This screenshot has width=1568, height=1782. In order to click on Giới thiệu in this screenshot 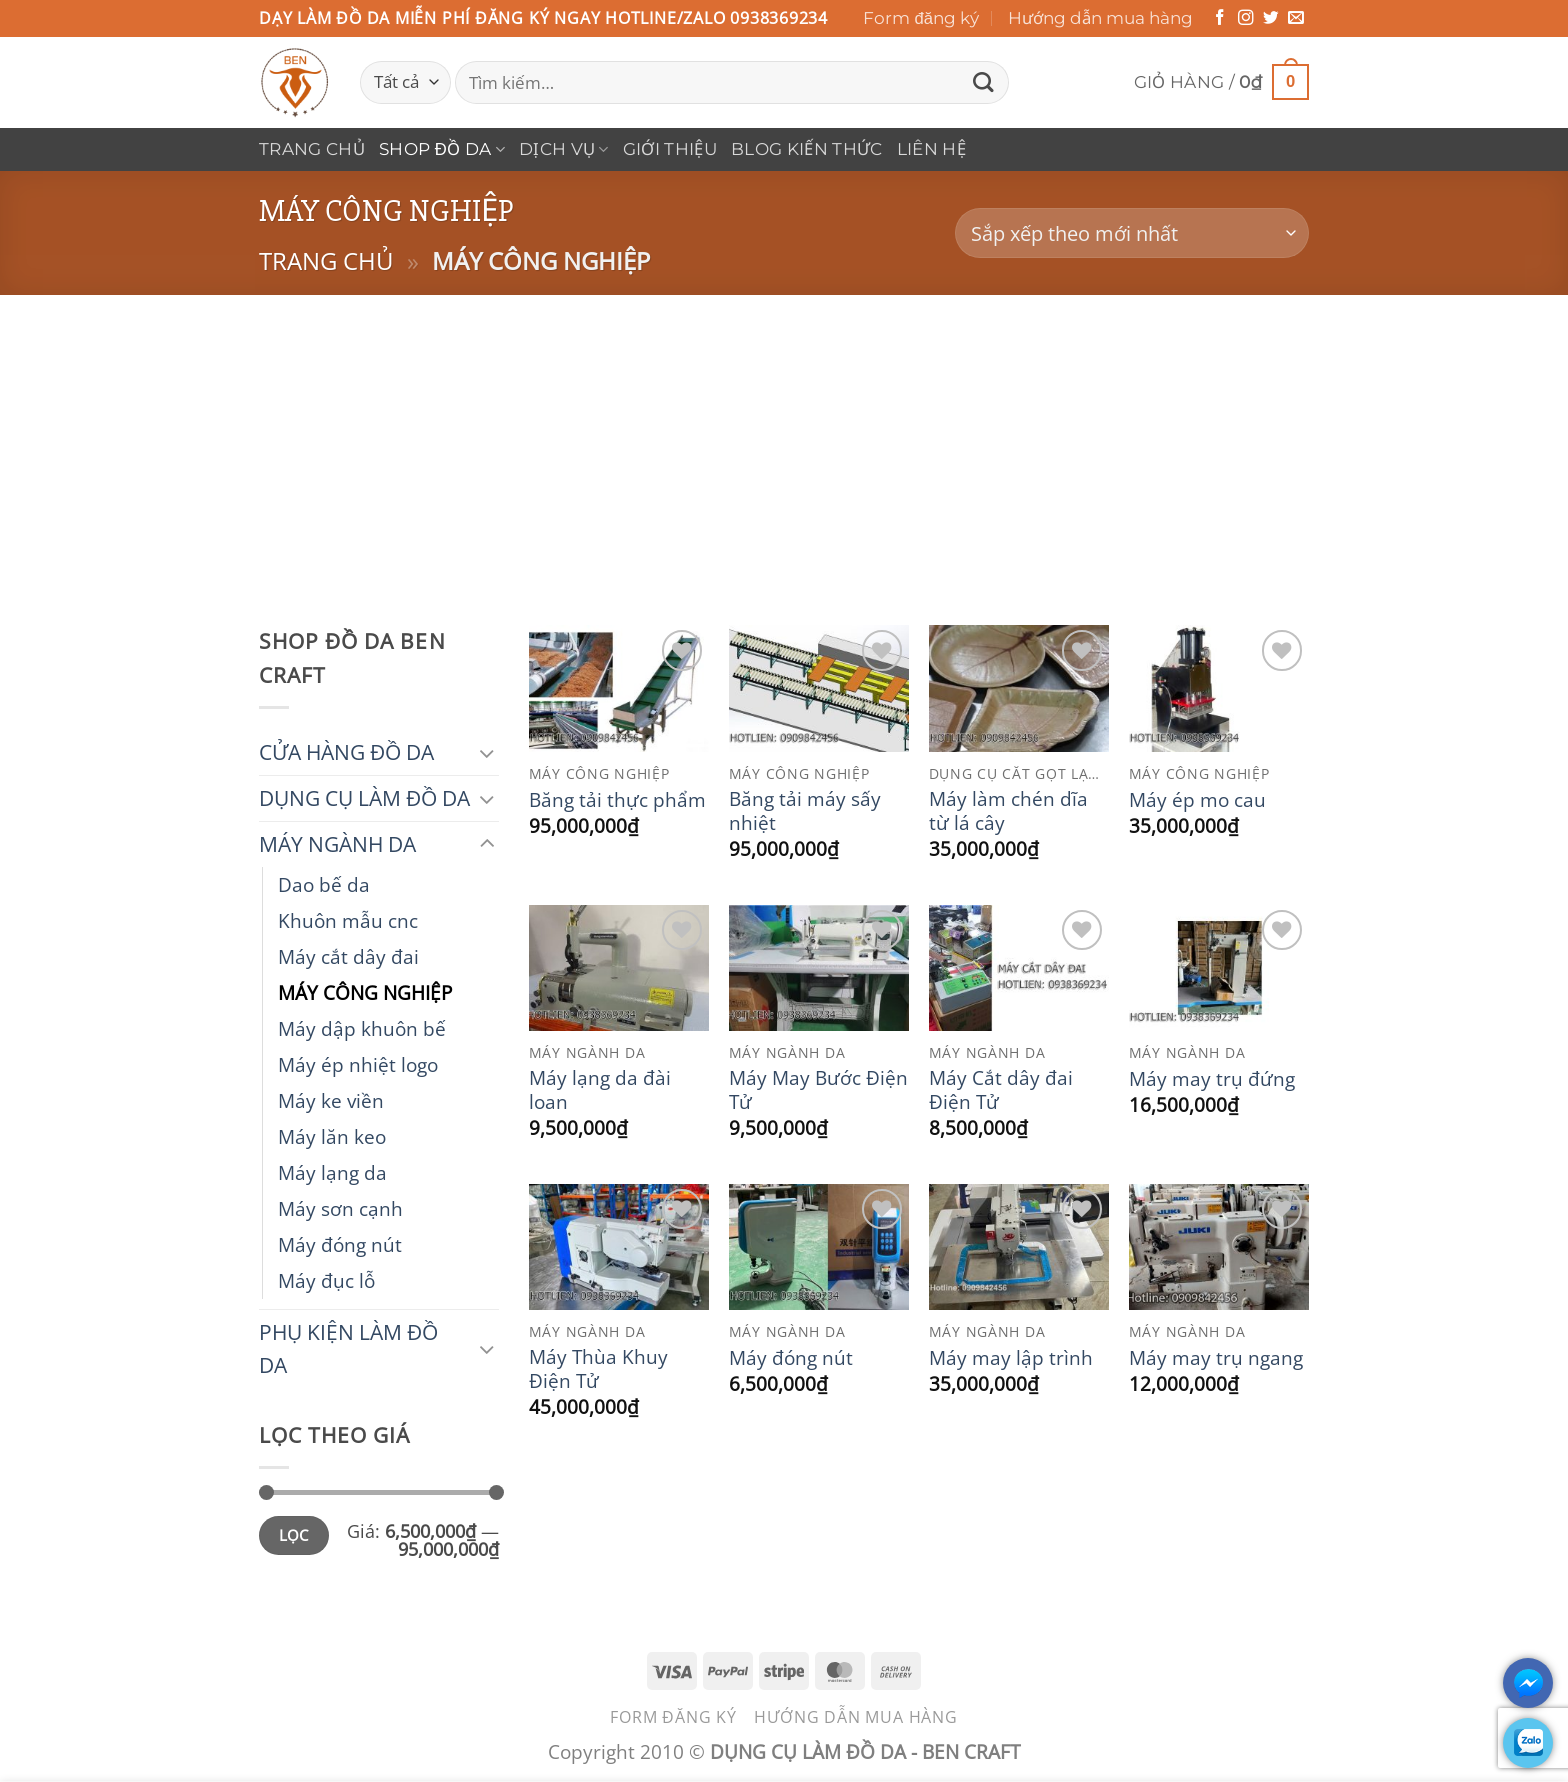, I will do `click(670, 149)`.